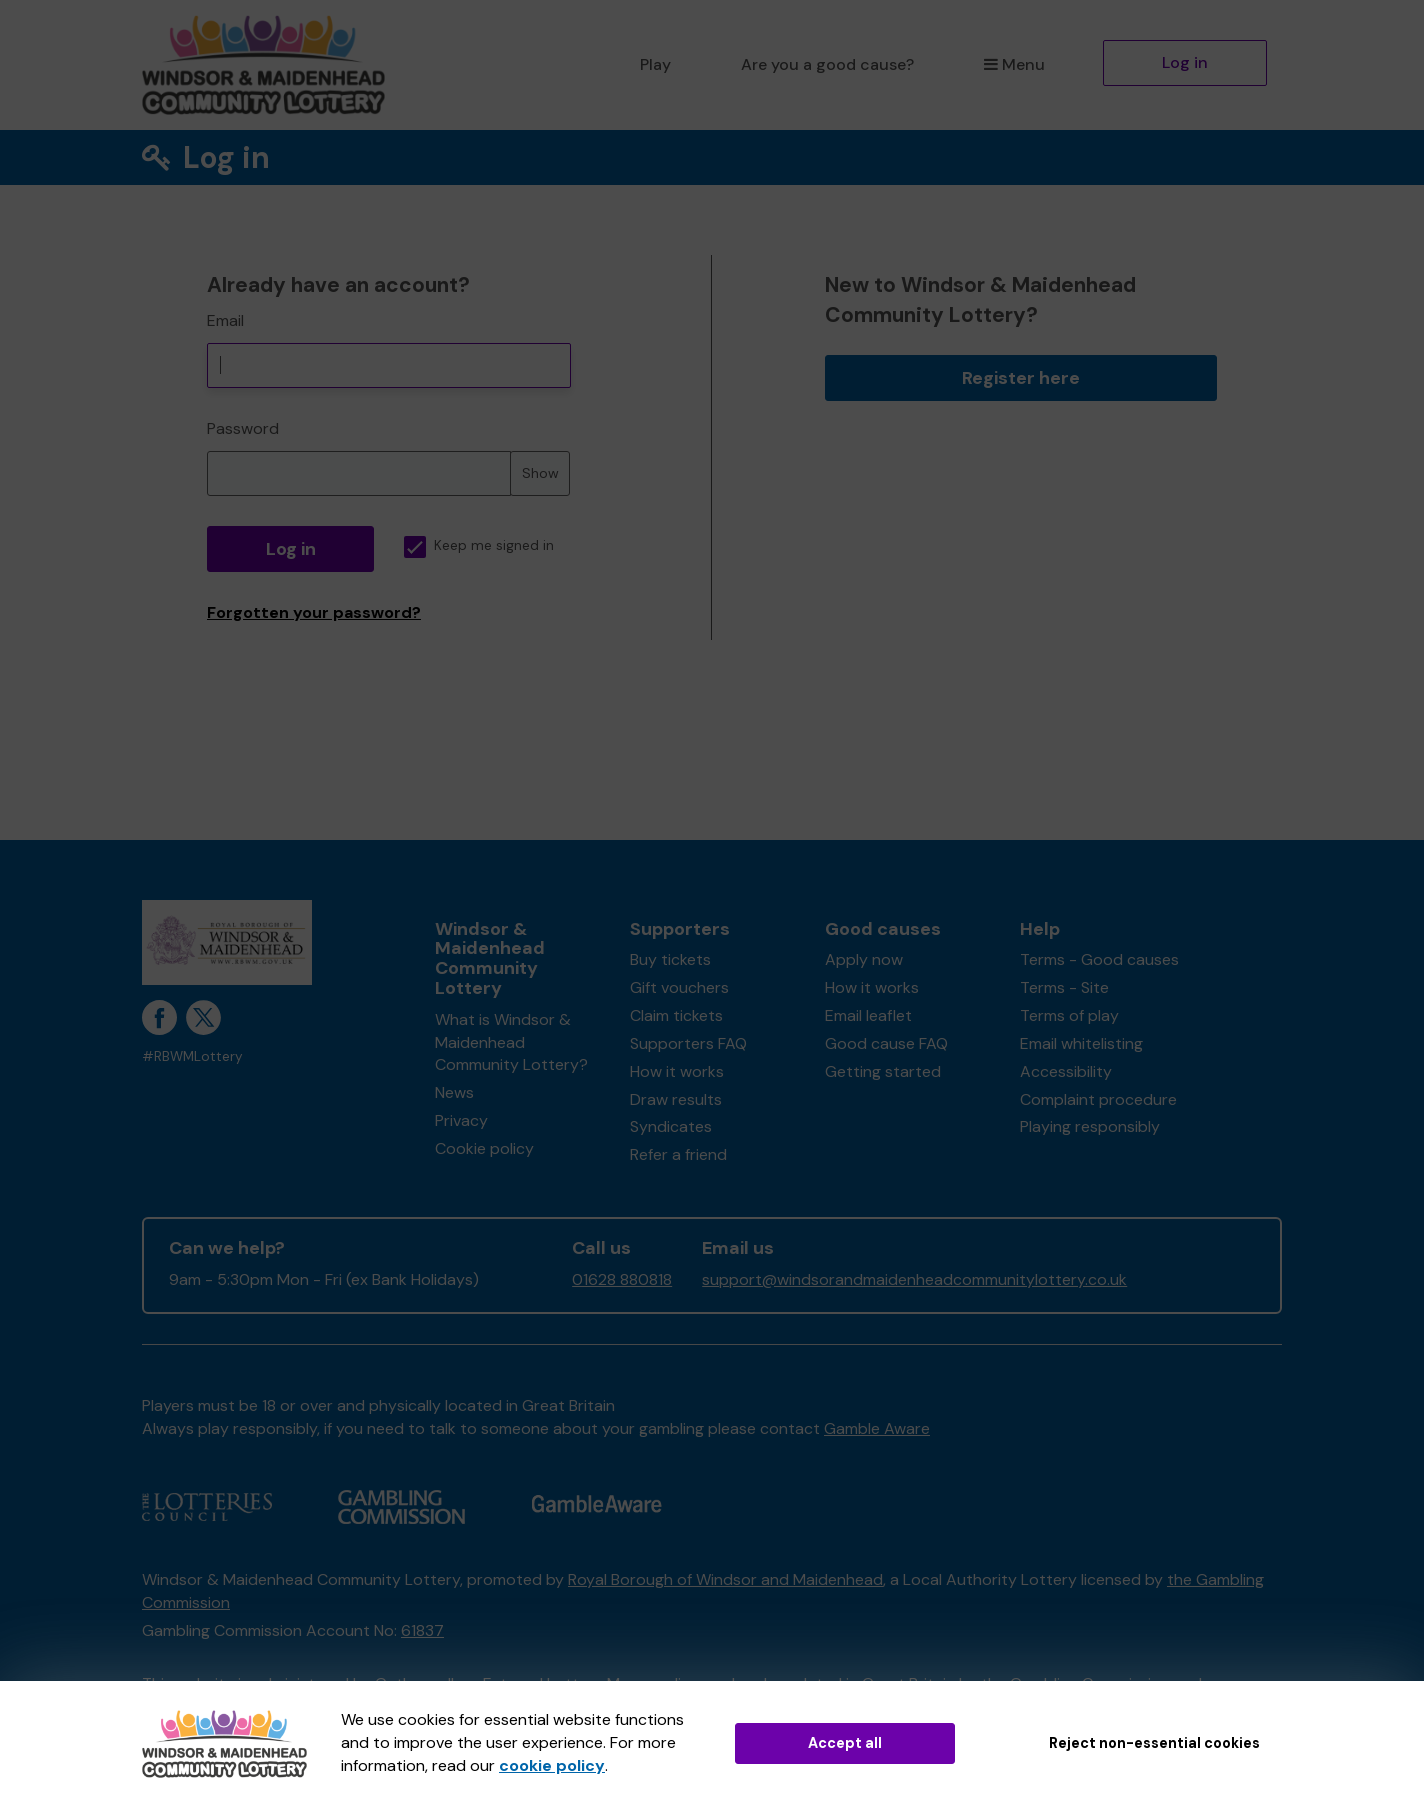  I want to click on Reject non-essential cookies, so click(1154, 1743).